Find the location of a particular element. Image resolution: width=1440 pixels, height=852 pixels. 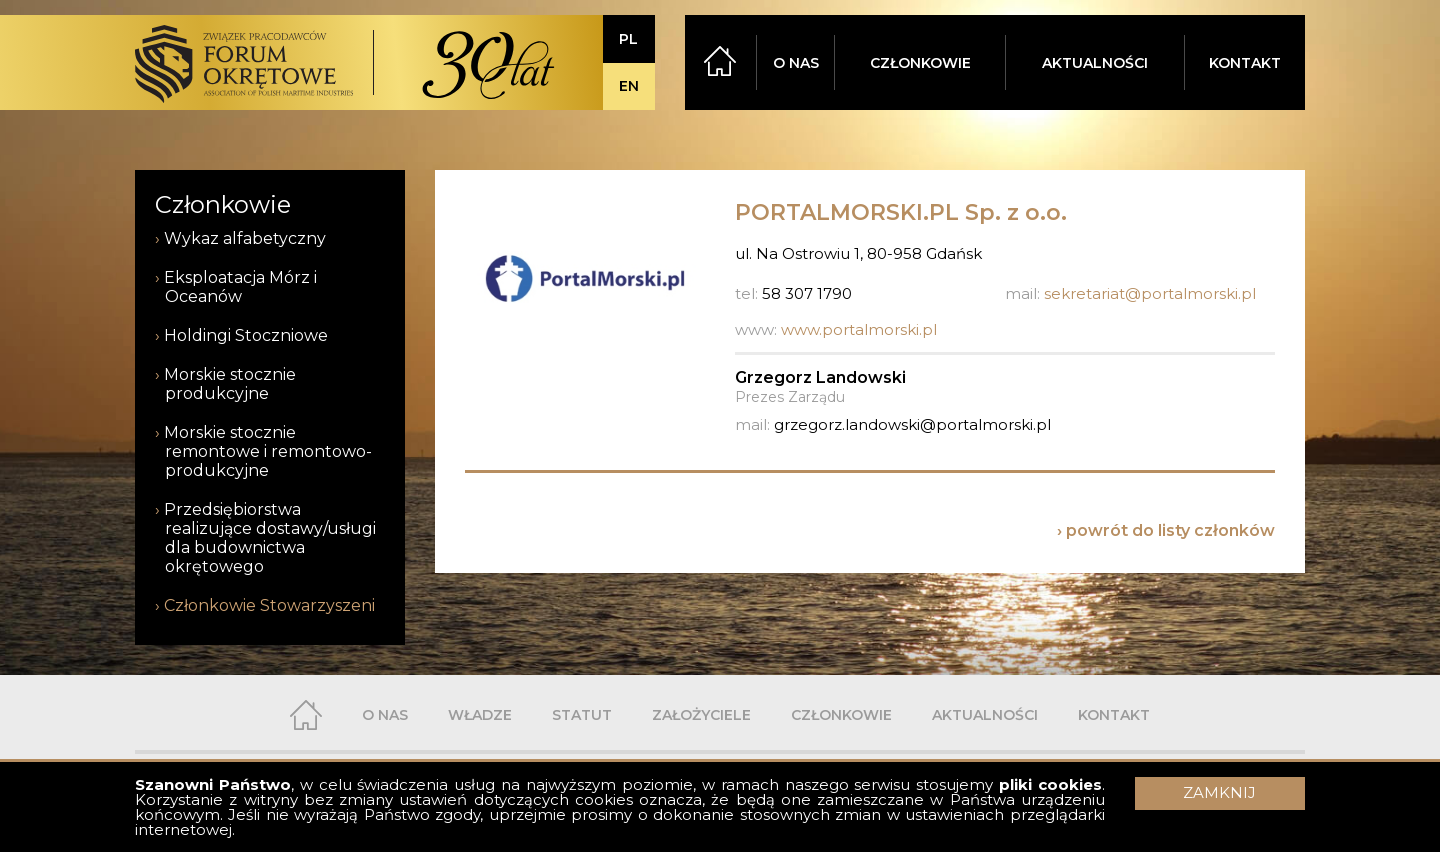

www.portalmorski.pl is located at coordinates (859, 329).